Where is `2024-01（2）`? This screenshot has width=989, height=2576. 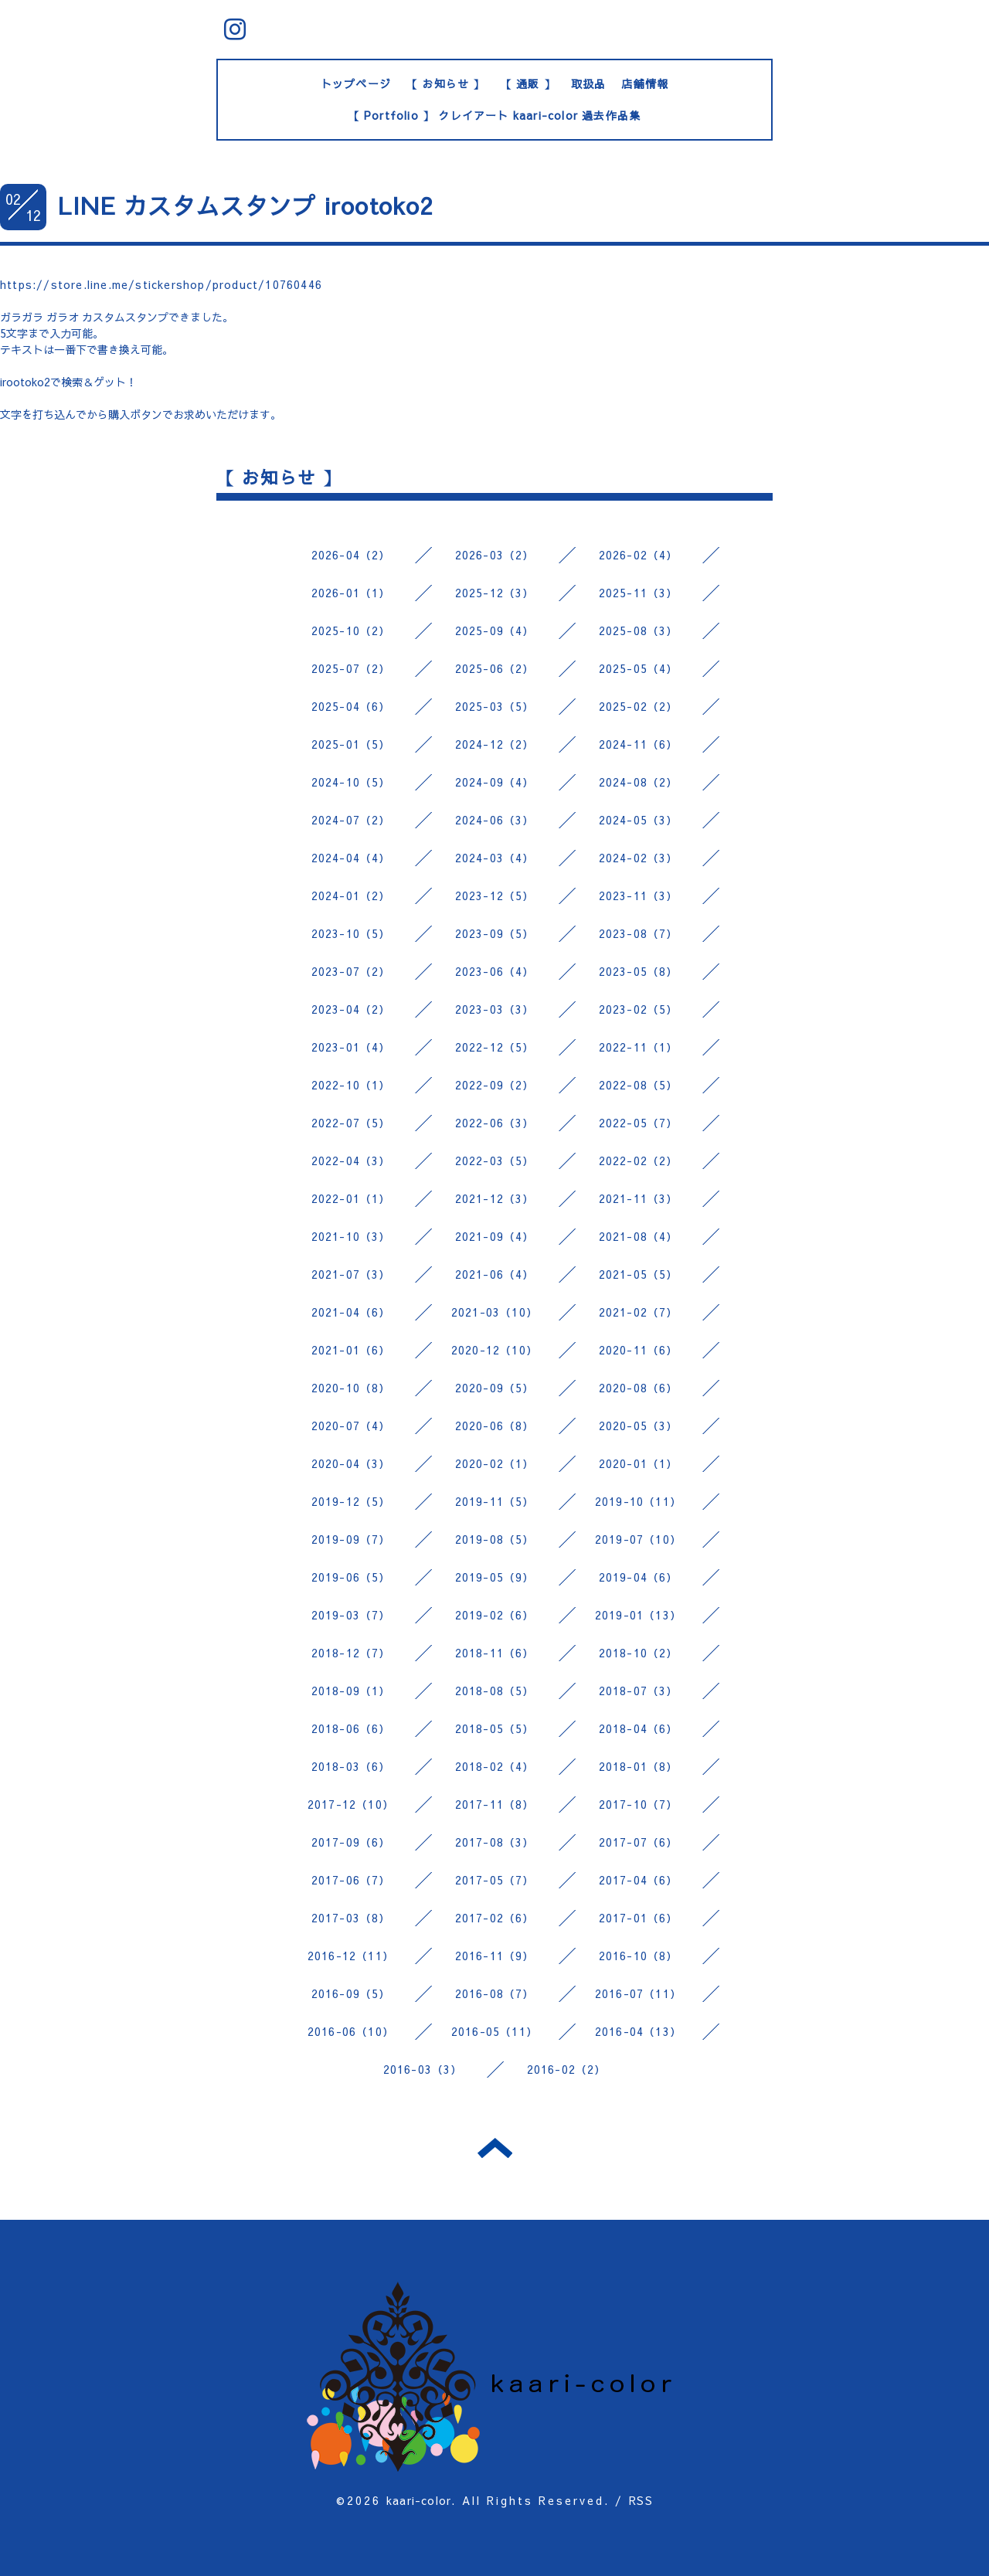
2024-01（2） is located at coordinates (351, 895).